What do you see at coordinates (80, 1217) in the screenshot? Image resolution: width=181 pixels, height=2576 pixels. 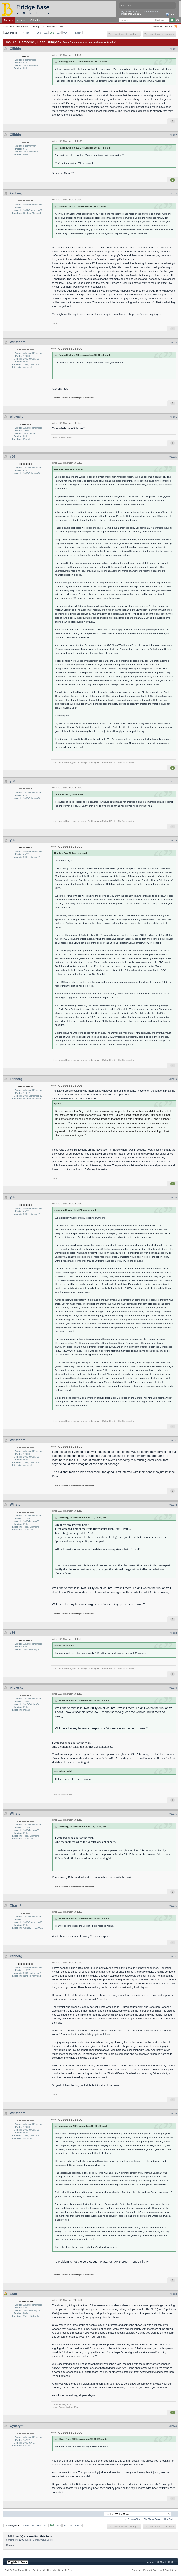 I see `What disarray? Democrats are getting stuff done` at bounding box center [80, 1217].